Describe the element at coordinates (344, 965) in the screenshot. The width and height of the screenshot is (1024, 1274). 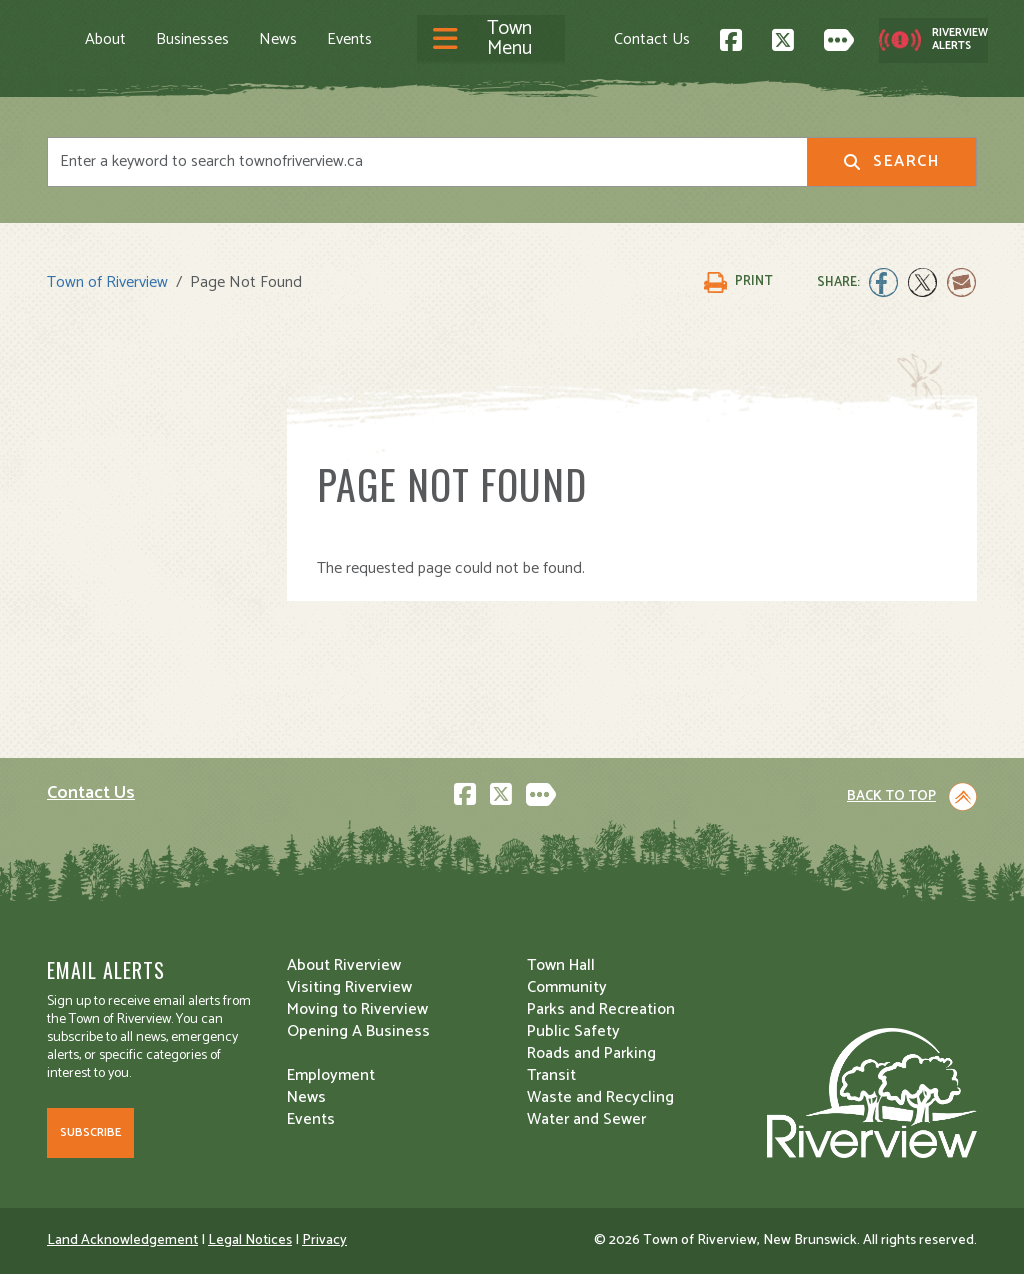
I see `About Riverview` at that location.